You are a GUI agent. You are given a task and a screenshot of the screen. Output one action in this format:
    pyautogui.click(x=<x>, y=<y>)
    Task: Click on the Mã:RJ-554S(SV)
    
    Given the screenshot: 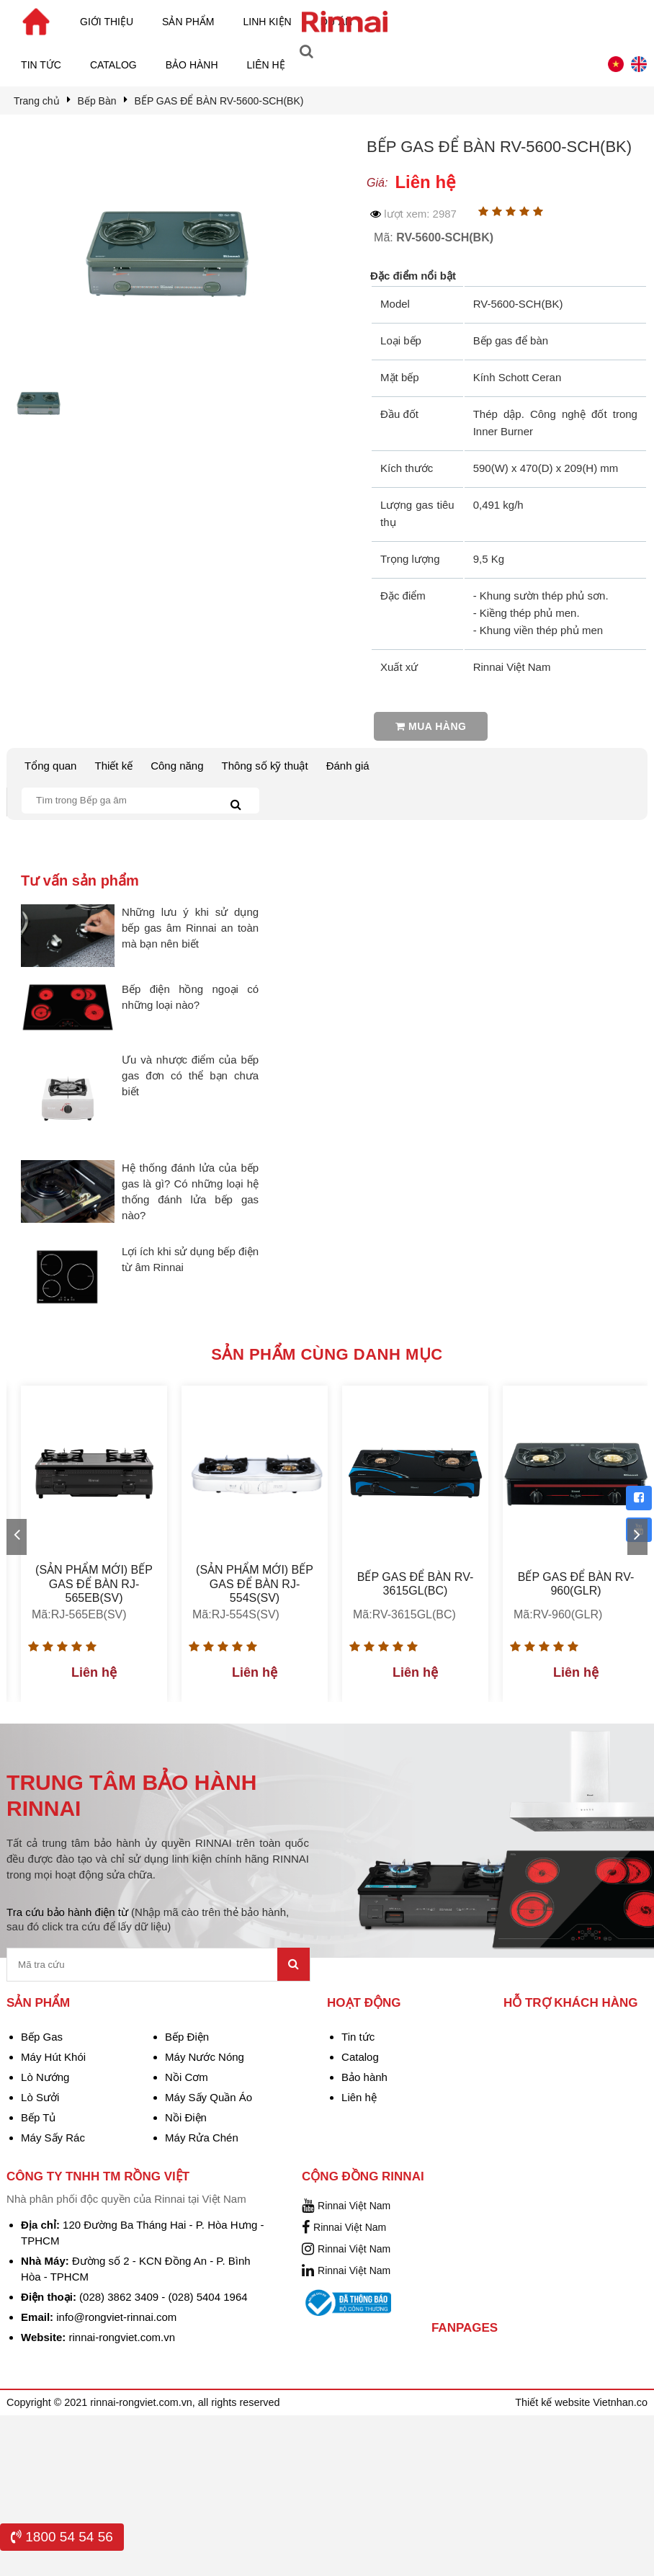 What is the action you would take?
    pyautogui.click(x=235, y=1614)
    